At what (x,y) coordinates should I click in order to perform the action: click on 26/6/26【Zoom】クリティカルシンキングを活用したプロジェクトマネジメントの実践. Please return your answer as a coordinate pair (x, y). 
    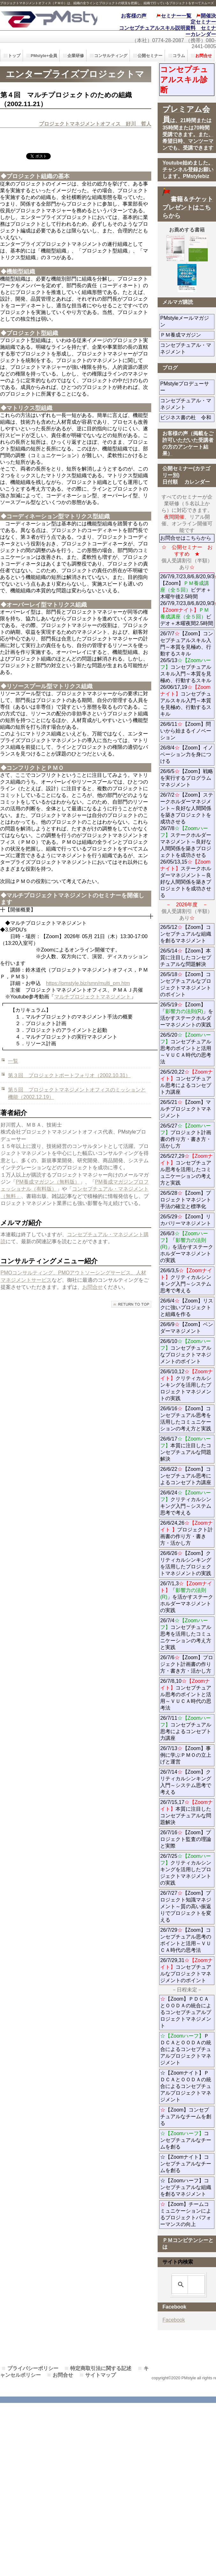
    Looking at the image, I should click on (185, 1563).